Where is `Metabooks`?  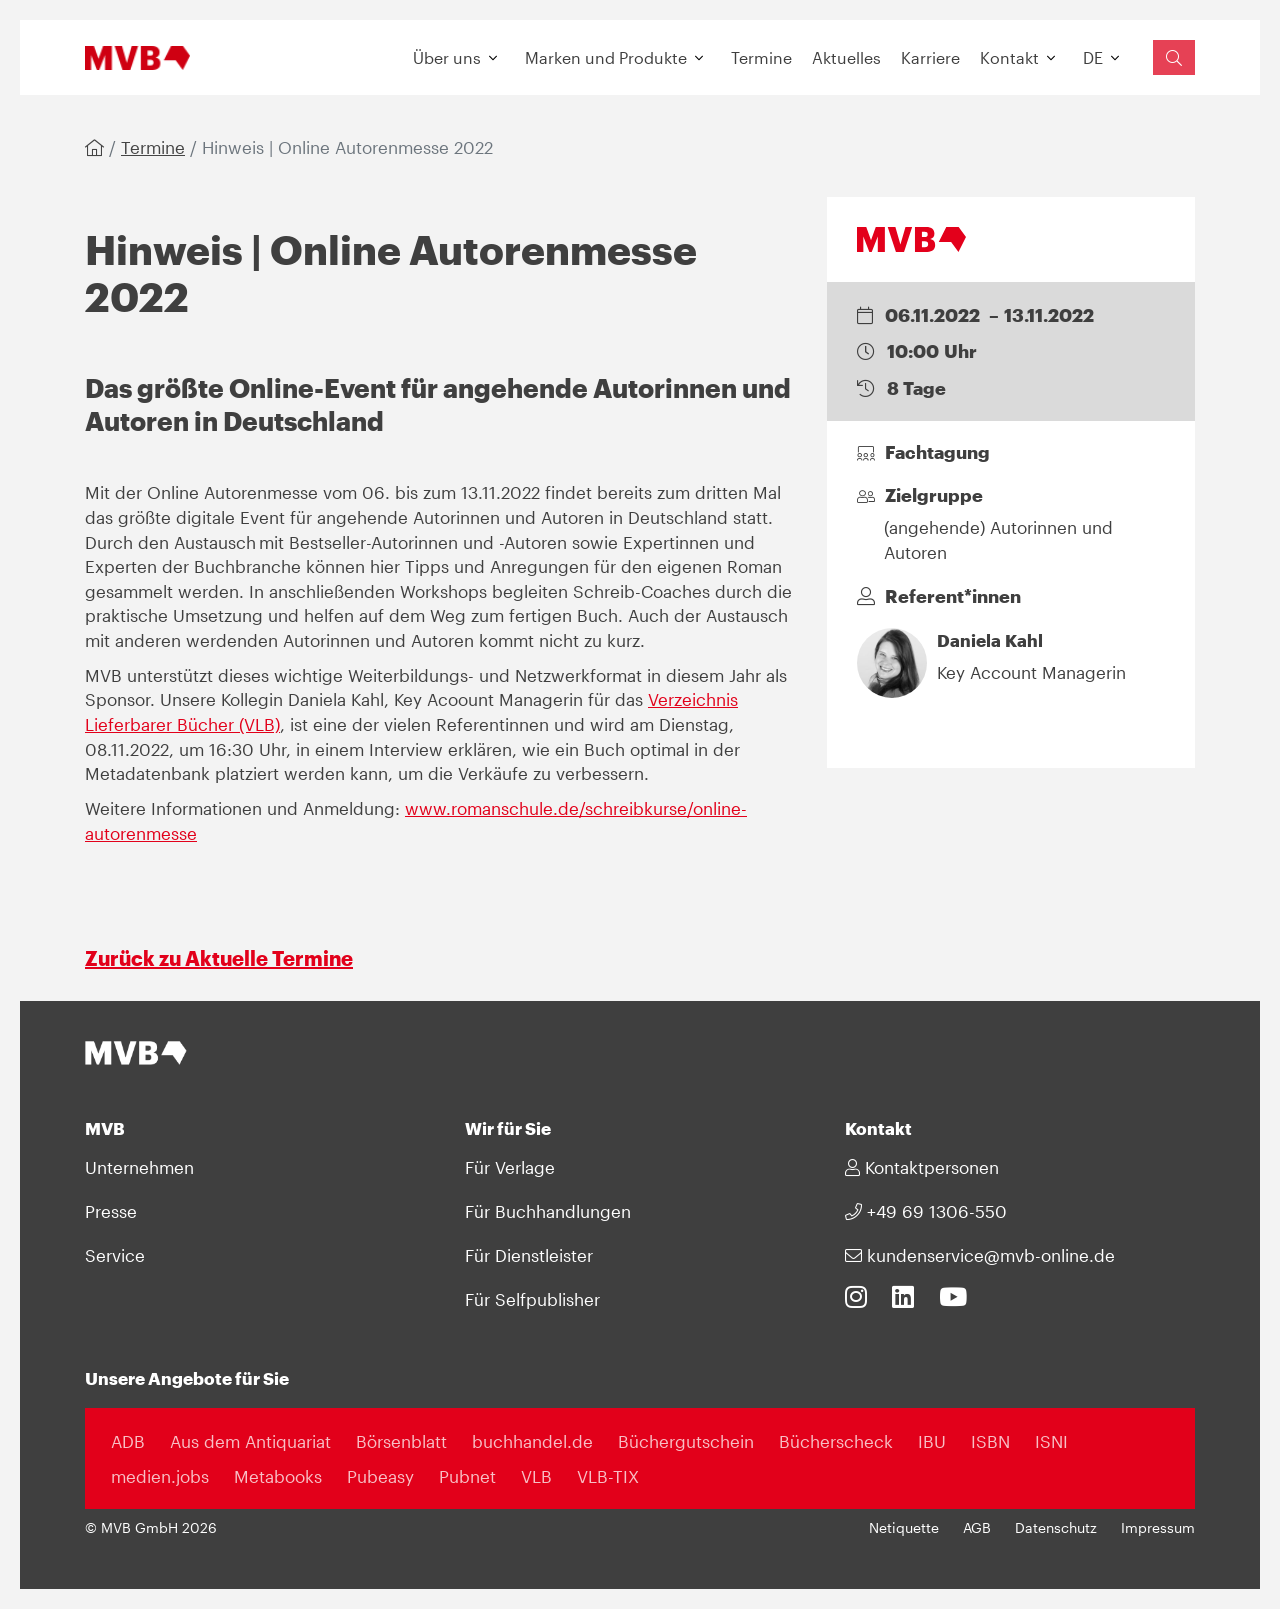
Metabooks is located at coordinates (278, 1476).